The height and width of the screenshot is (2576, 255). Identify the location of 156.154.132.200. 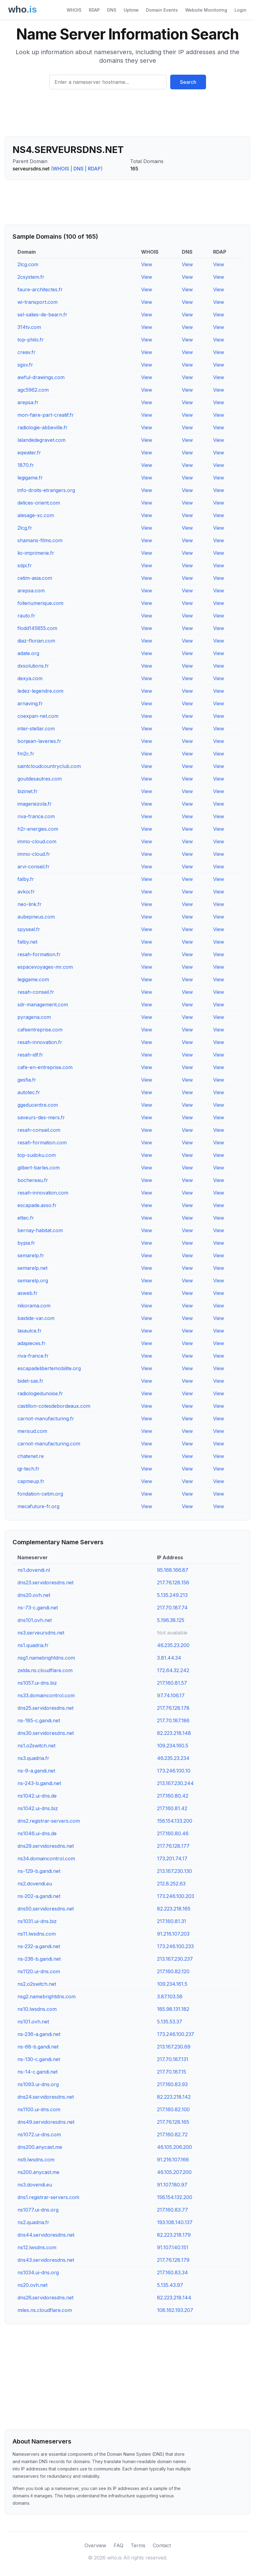
(174, 2197).